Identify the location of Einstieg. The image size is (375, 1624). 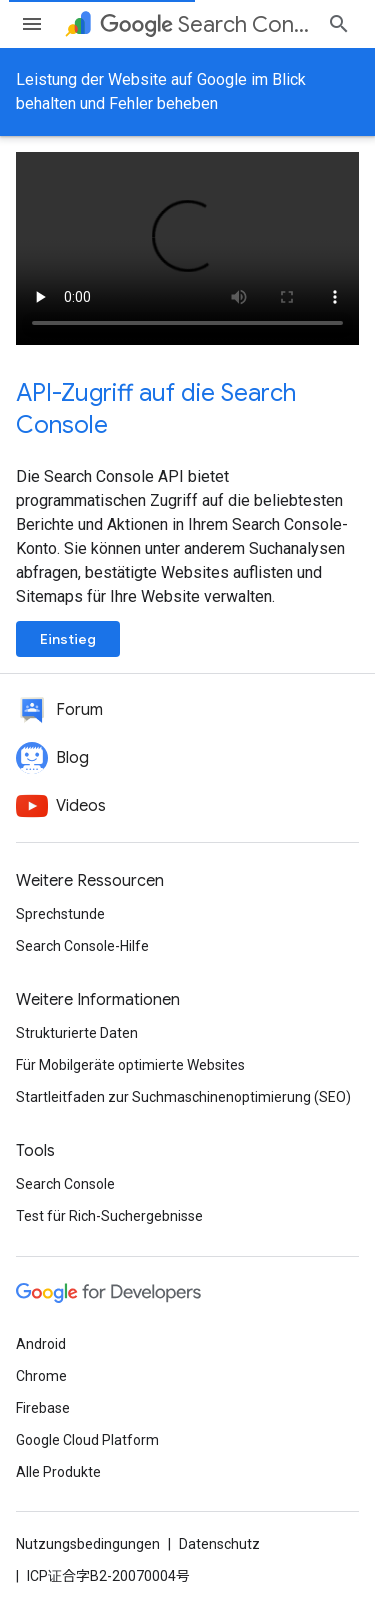
(68, 639).